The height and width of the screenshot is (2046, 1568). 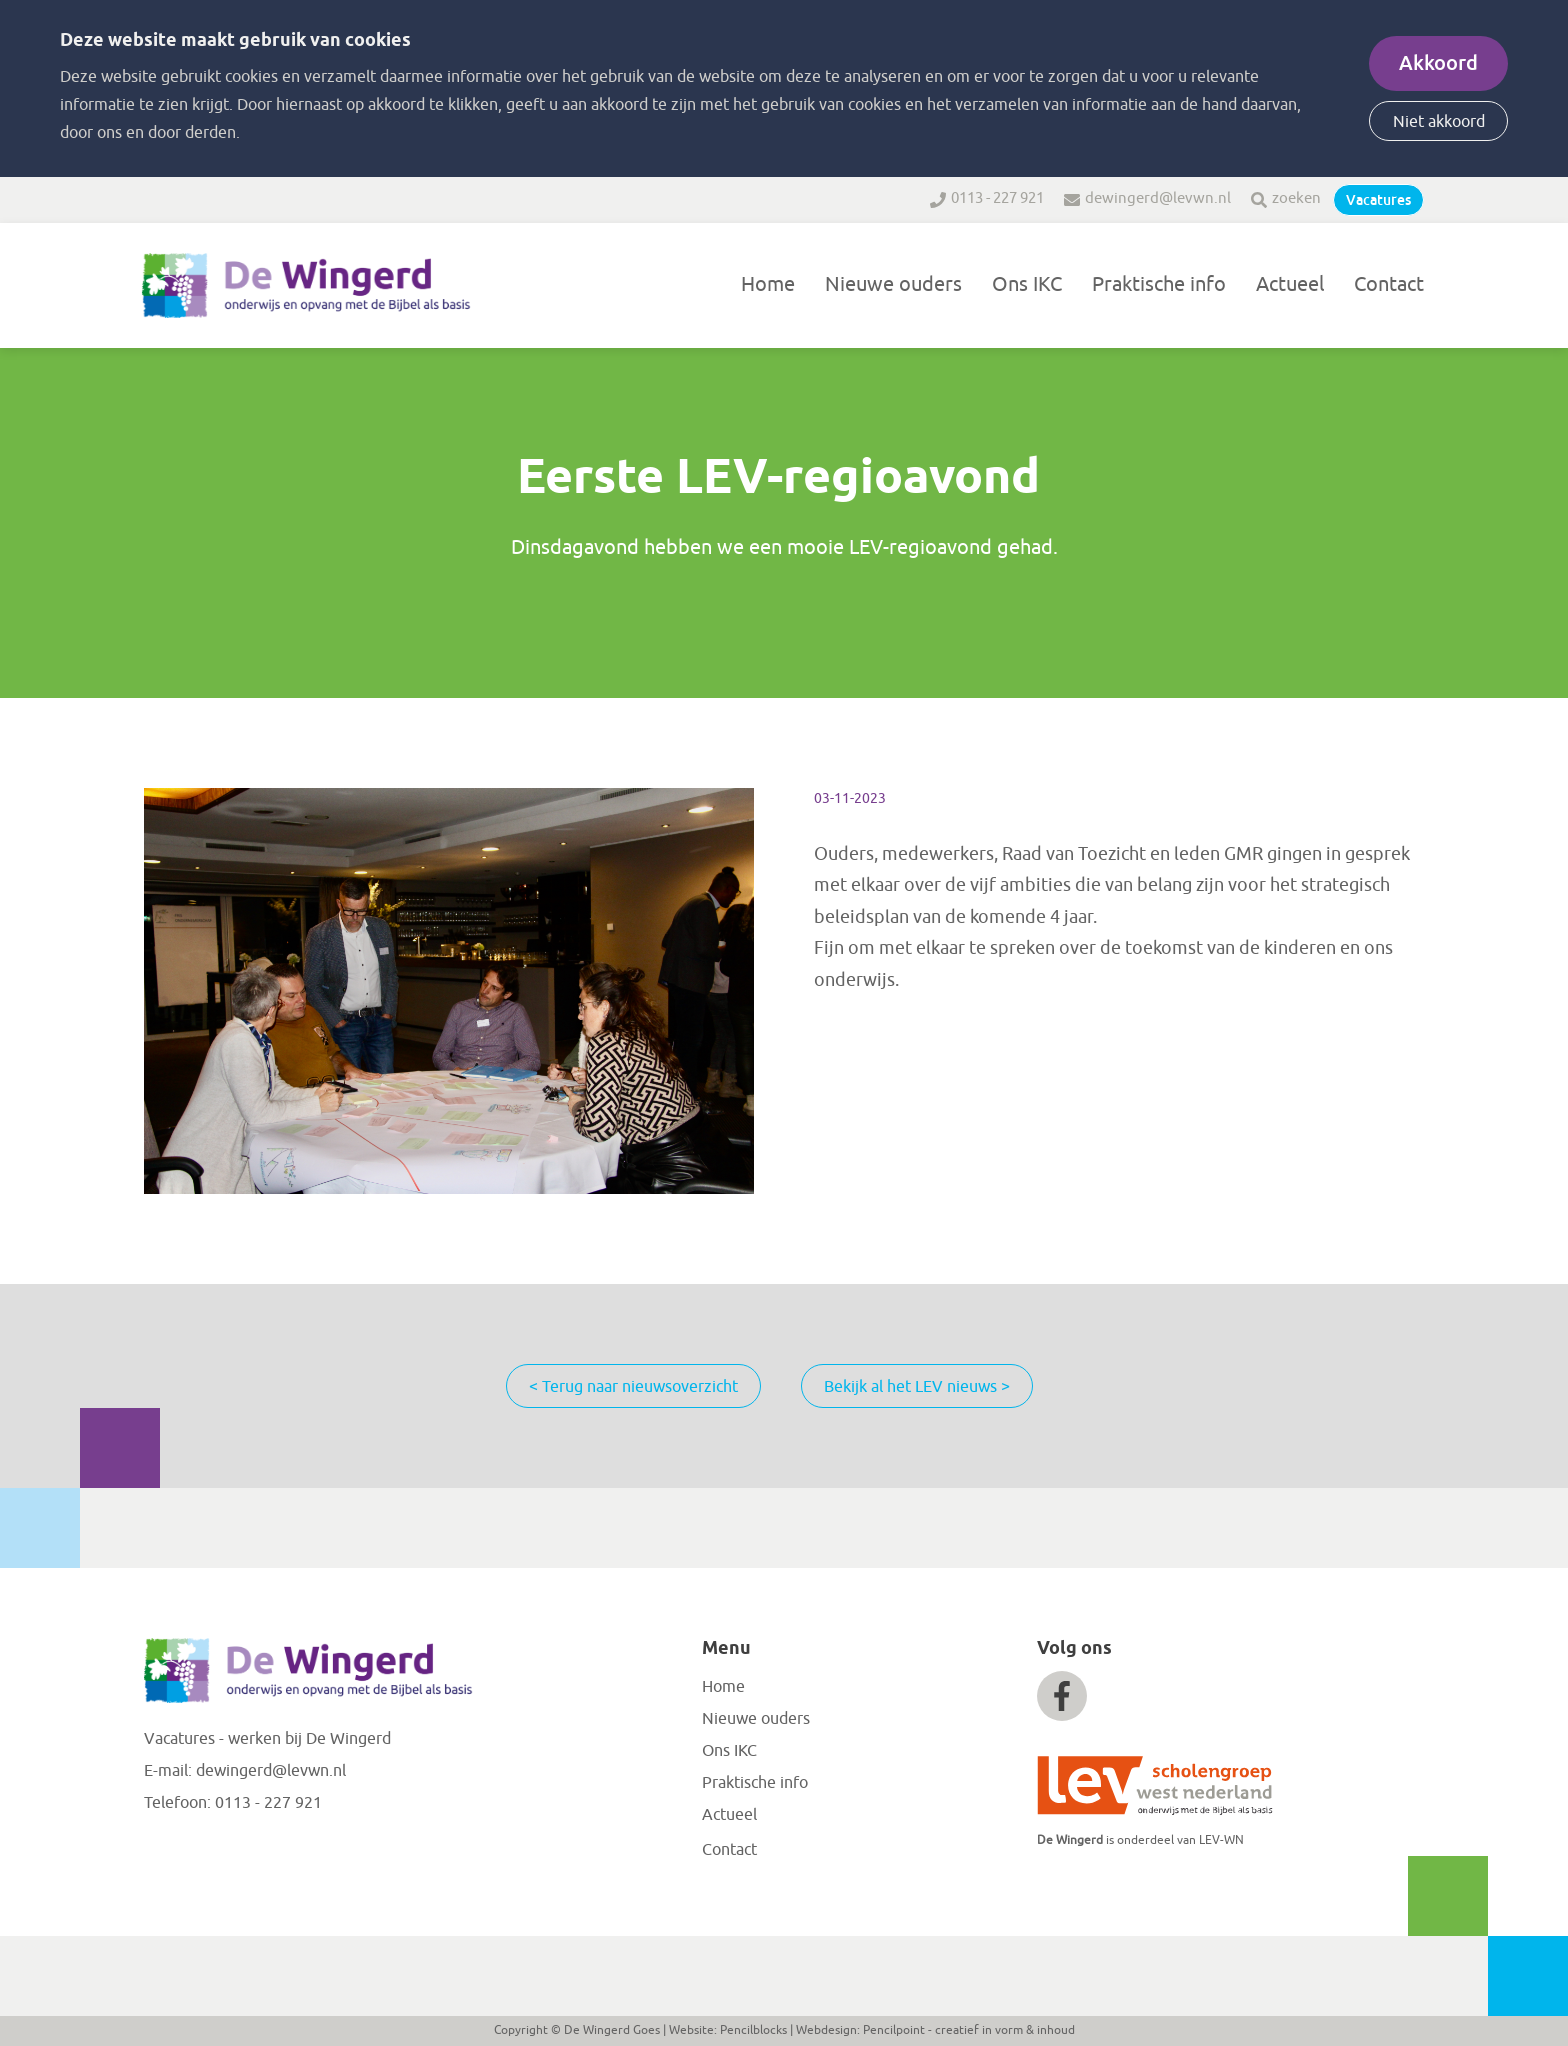 What do you see at coordinates (768, 284) in the screenshot?
I see `Home` at bounding box center [768, 284].